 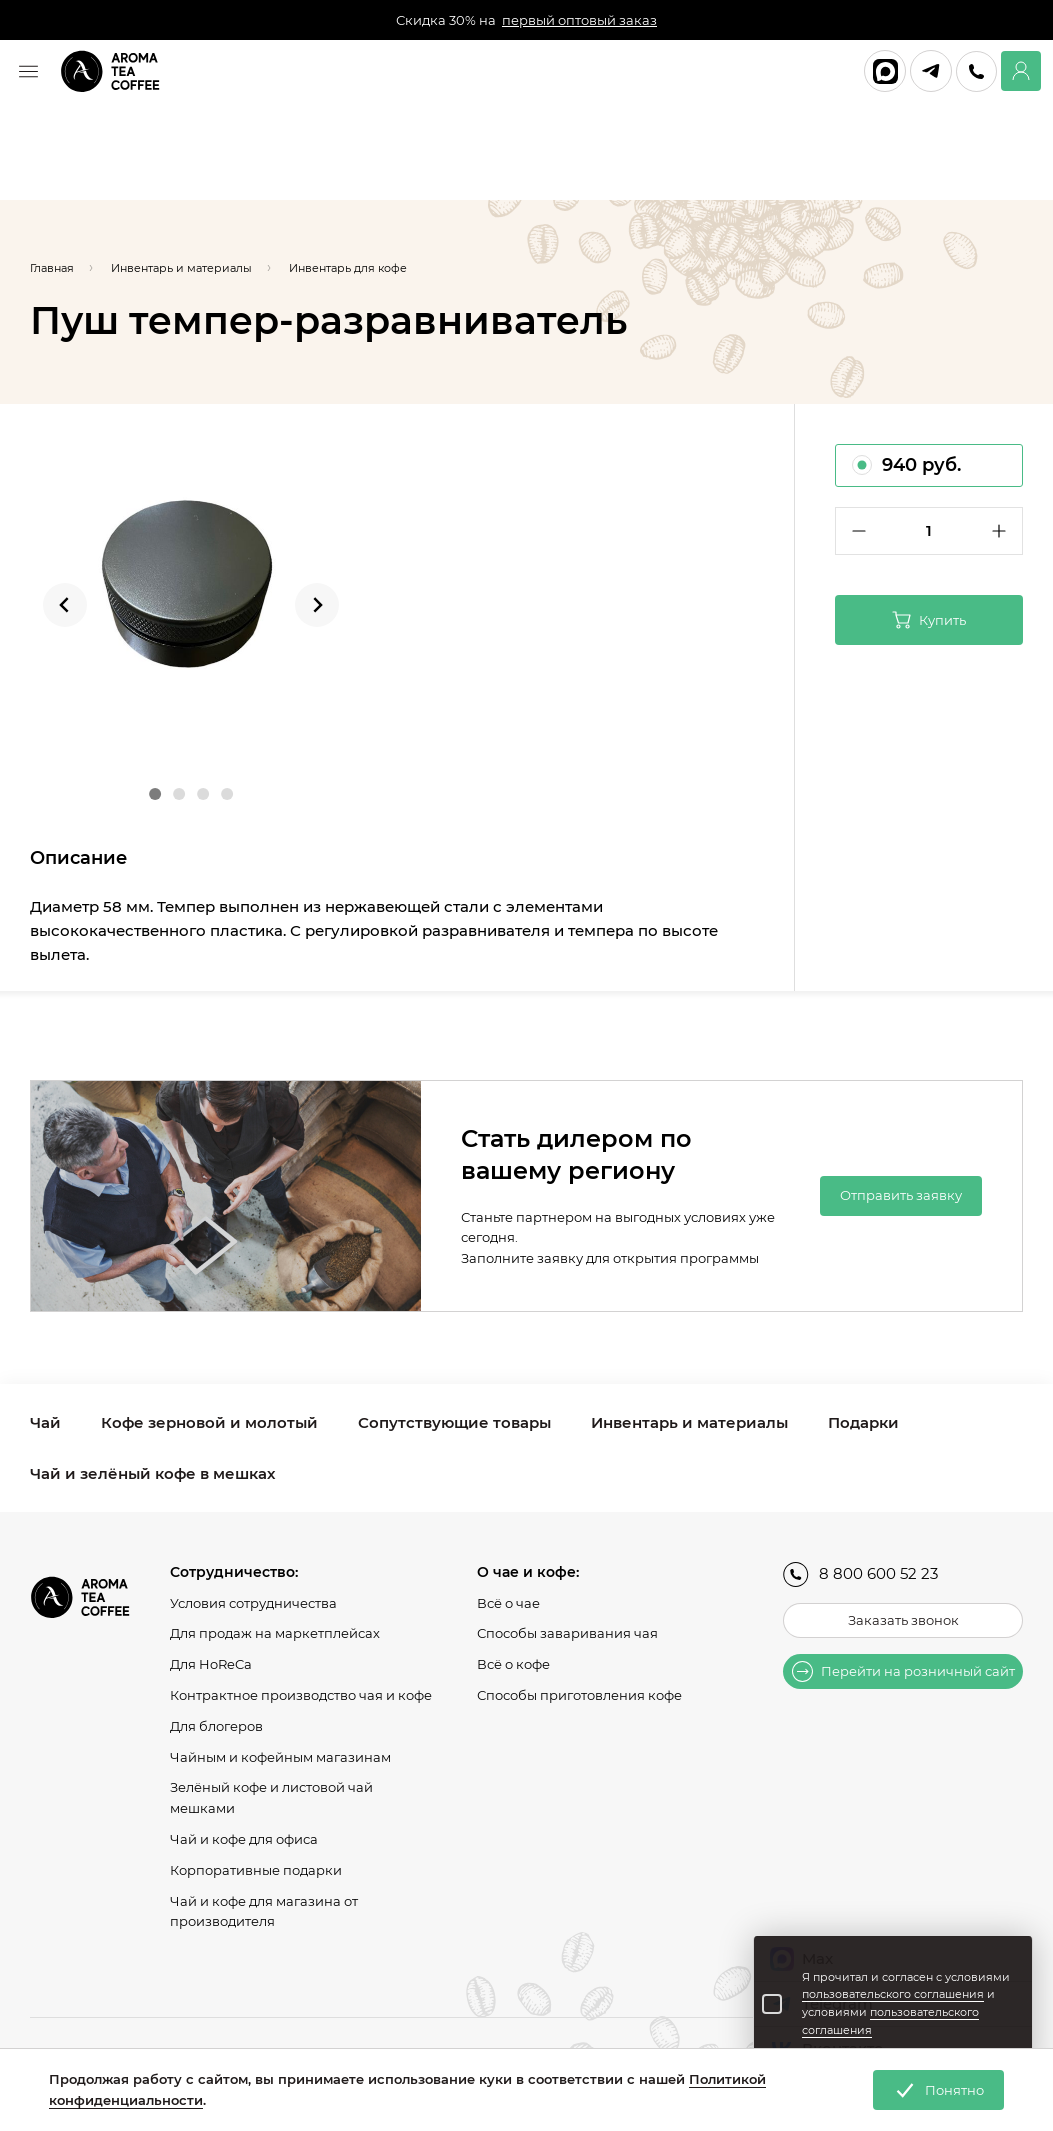 I want to click on Для HoReCa, so click(x=211, y=1664).